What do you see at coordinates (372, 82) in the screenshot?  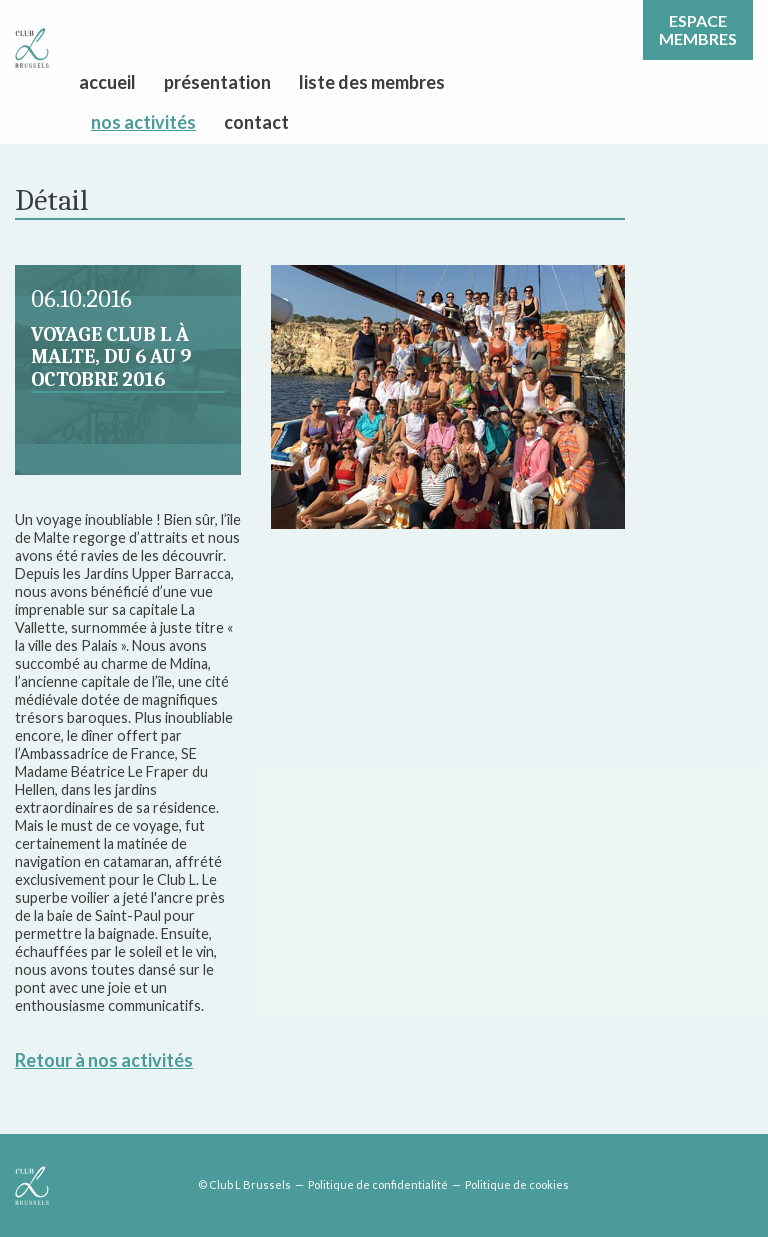 I see `liste des membres [menuitem]` at bounding box center [372, 82].